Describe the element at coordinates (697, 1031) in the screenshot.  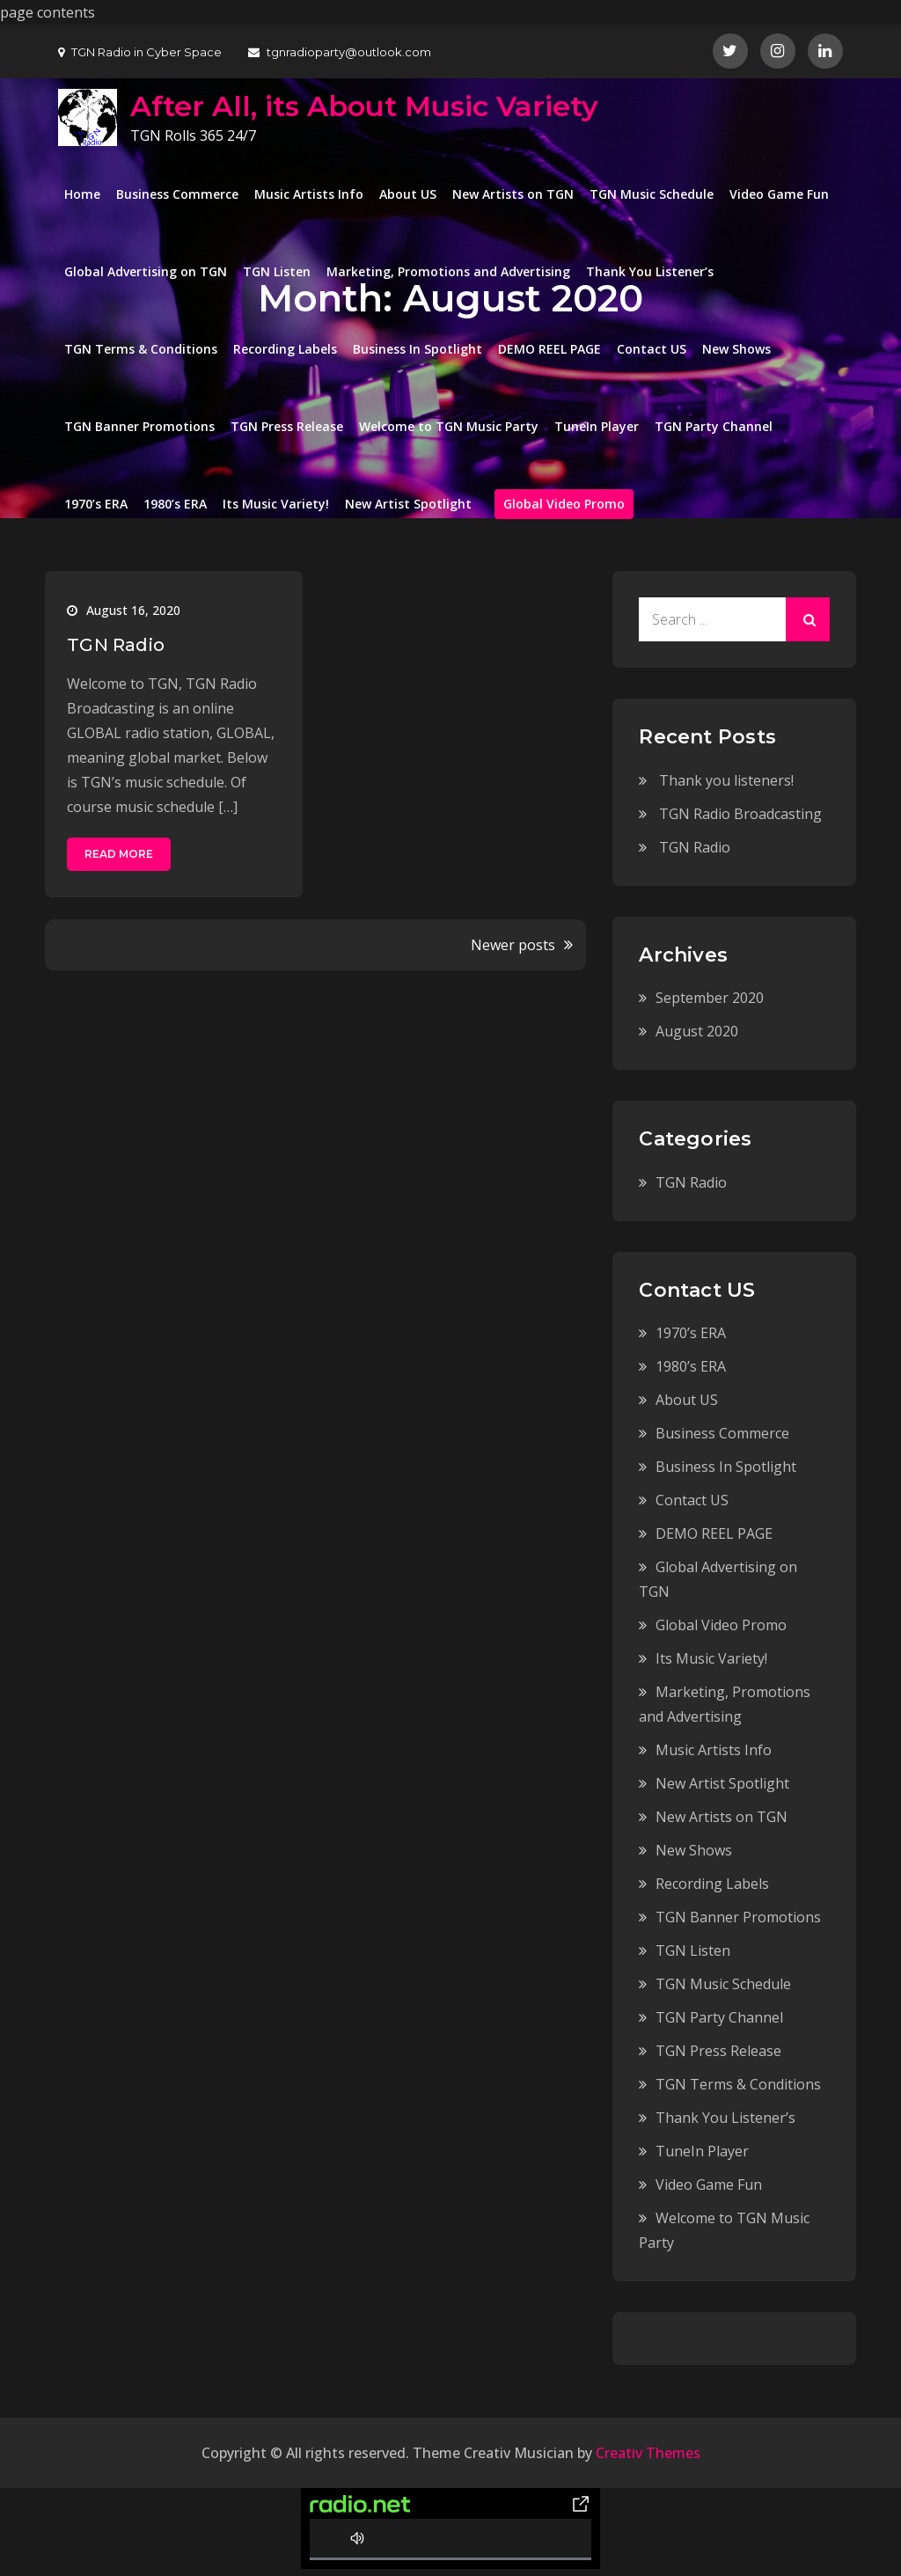
I see `August 2020` at that location.